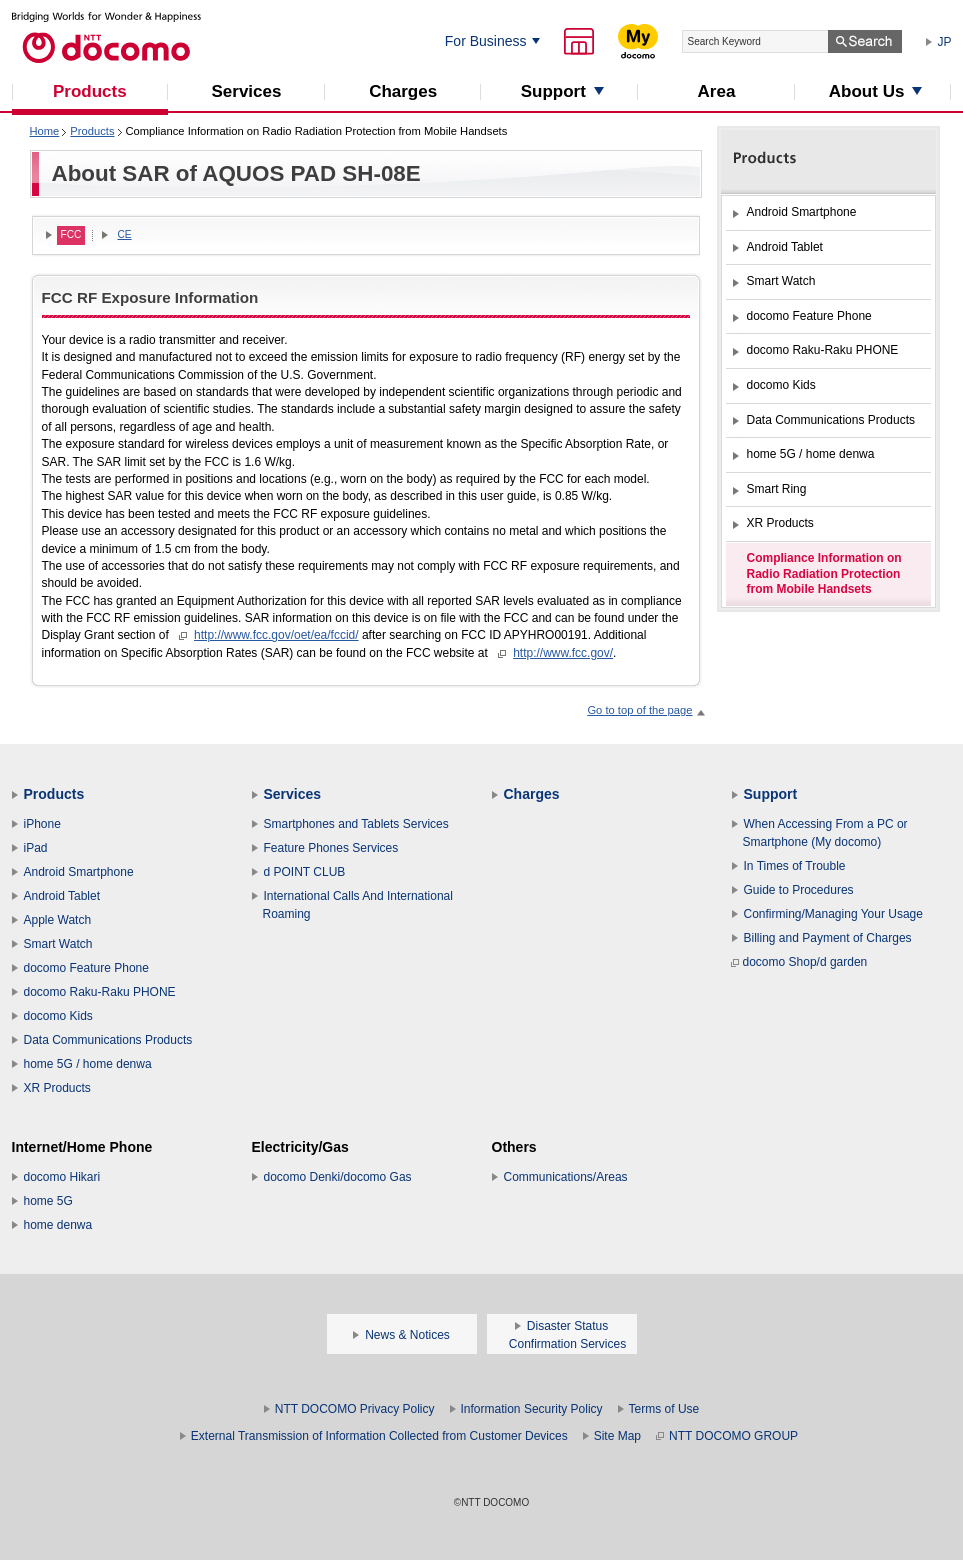  I want to click on home 5G / home denwa, so click(88, 1064).